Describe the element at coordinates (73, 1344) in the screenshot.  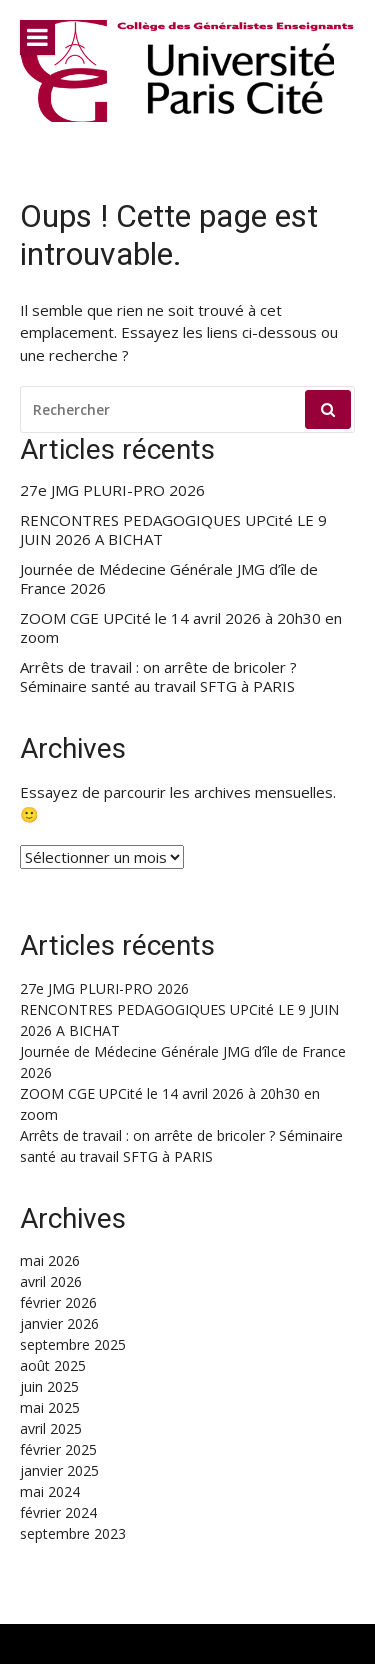
I see `septembre 2025` at that location.